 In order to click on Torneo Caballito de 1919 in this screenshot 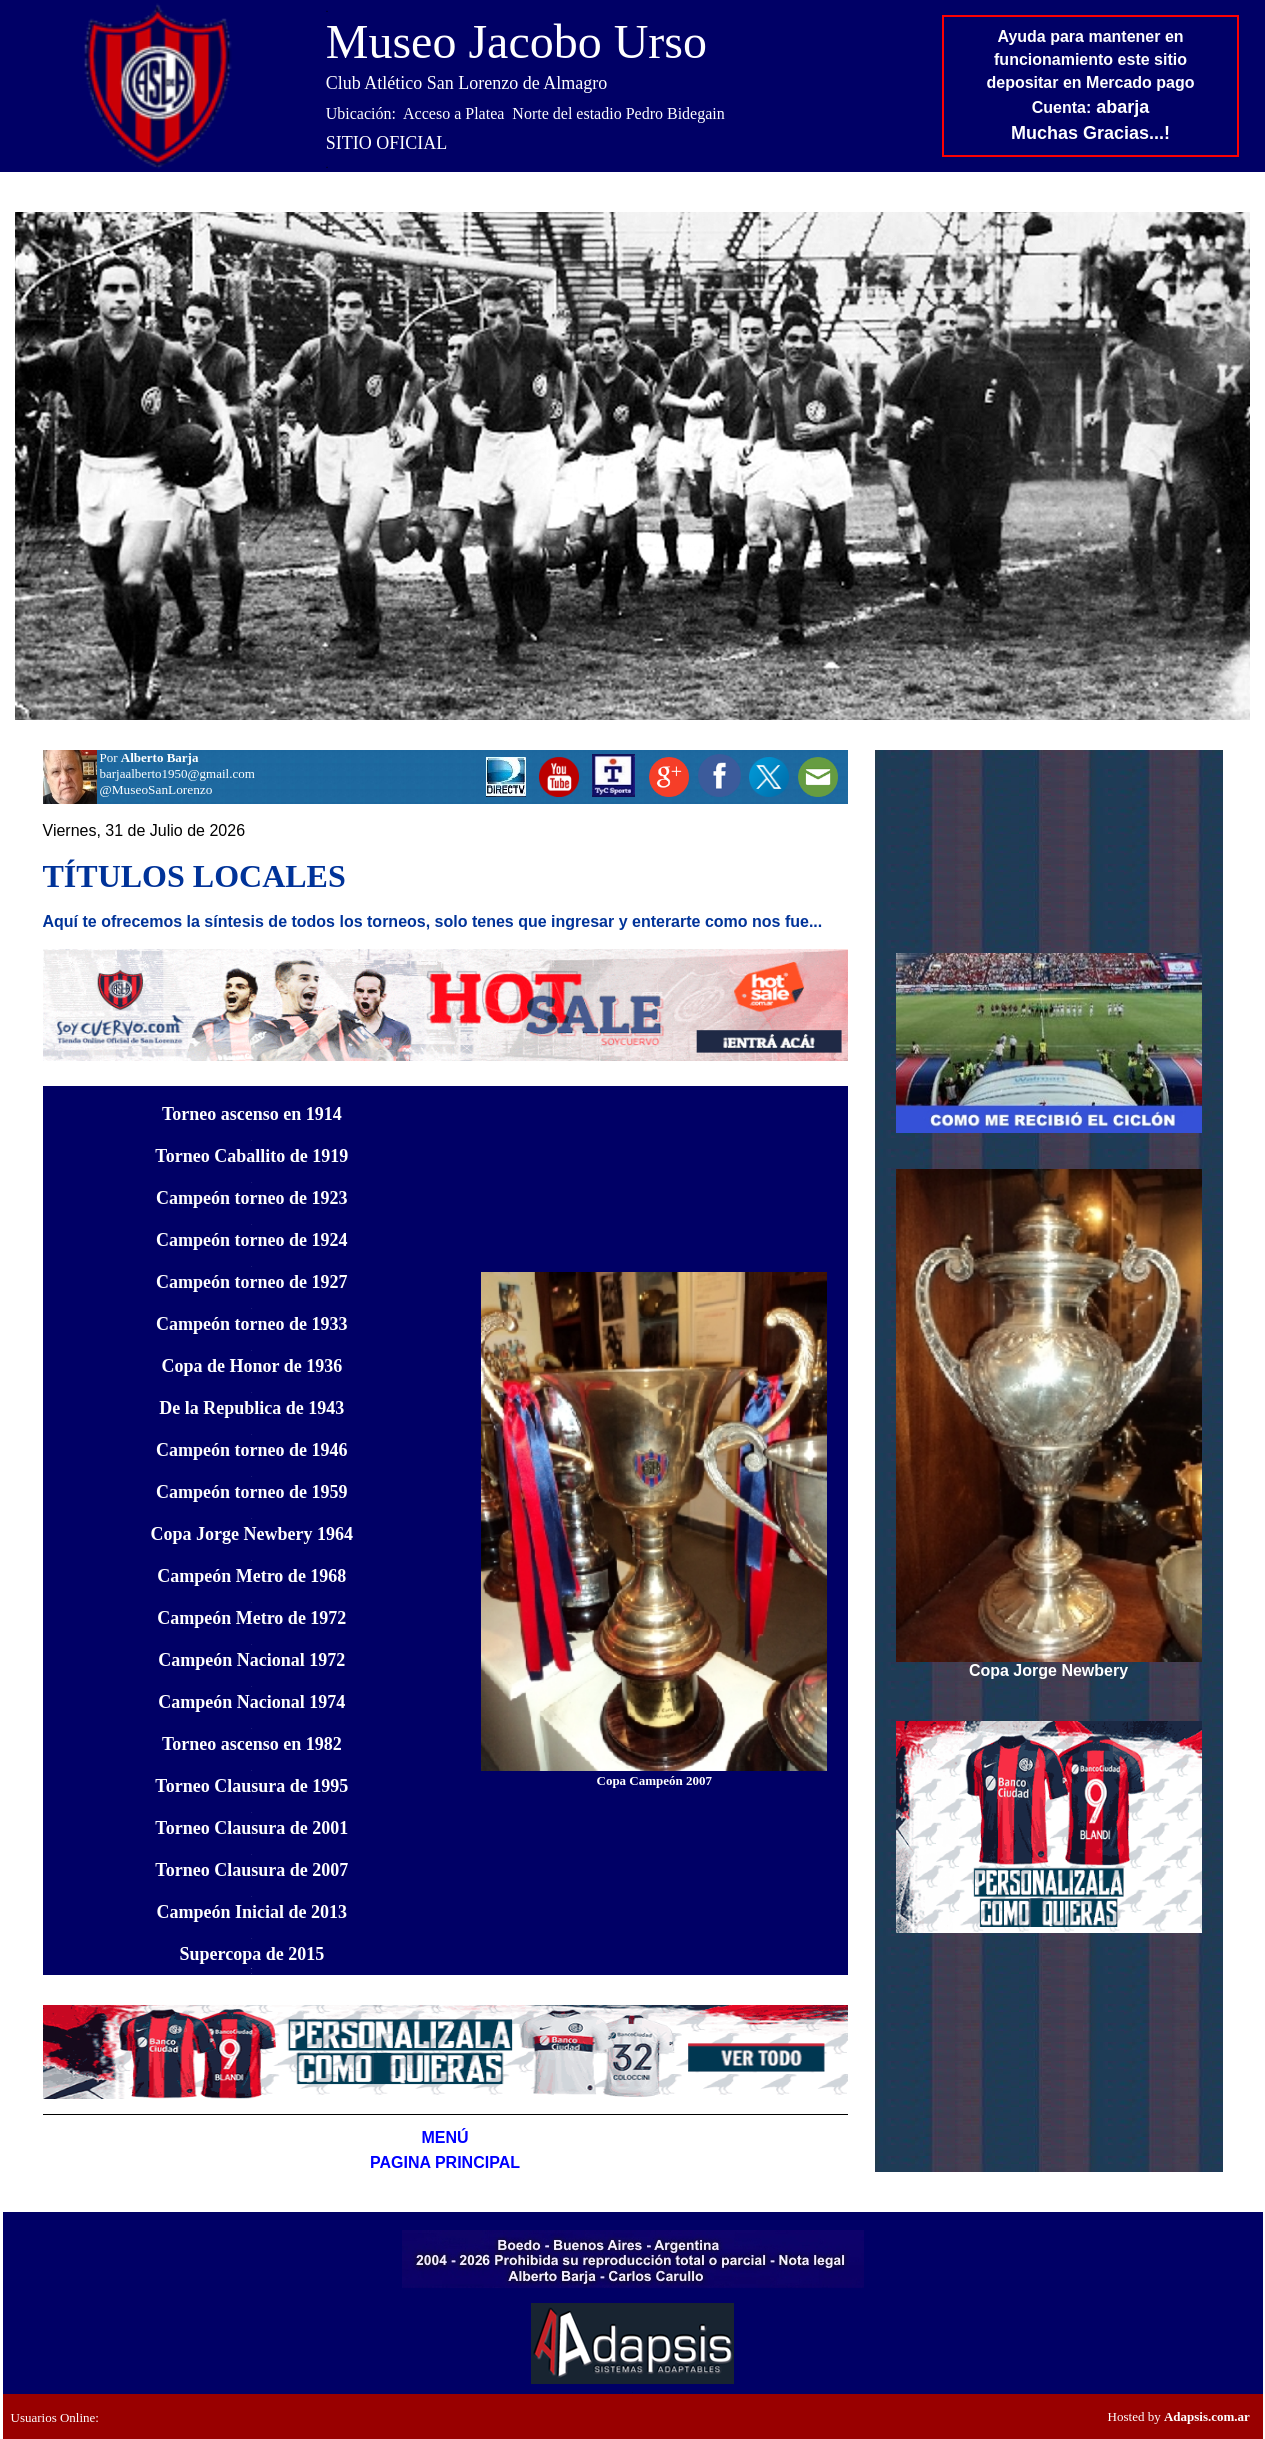, I will do `click(251, 1156)`.